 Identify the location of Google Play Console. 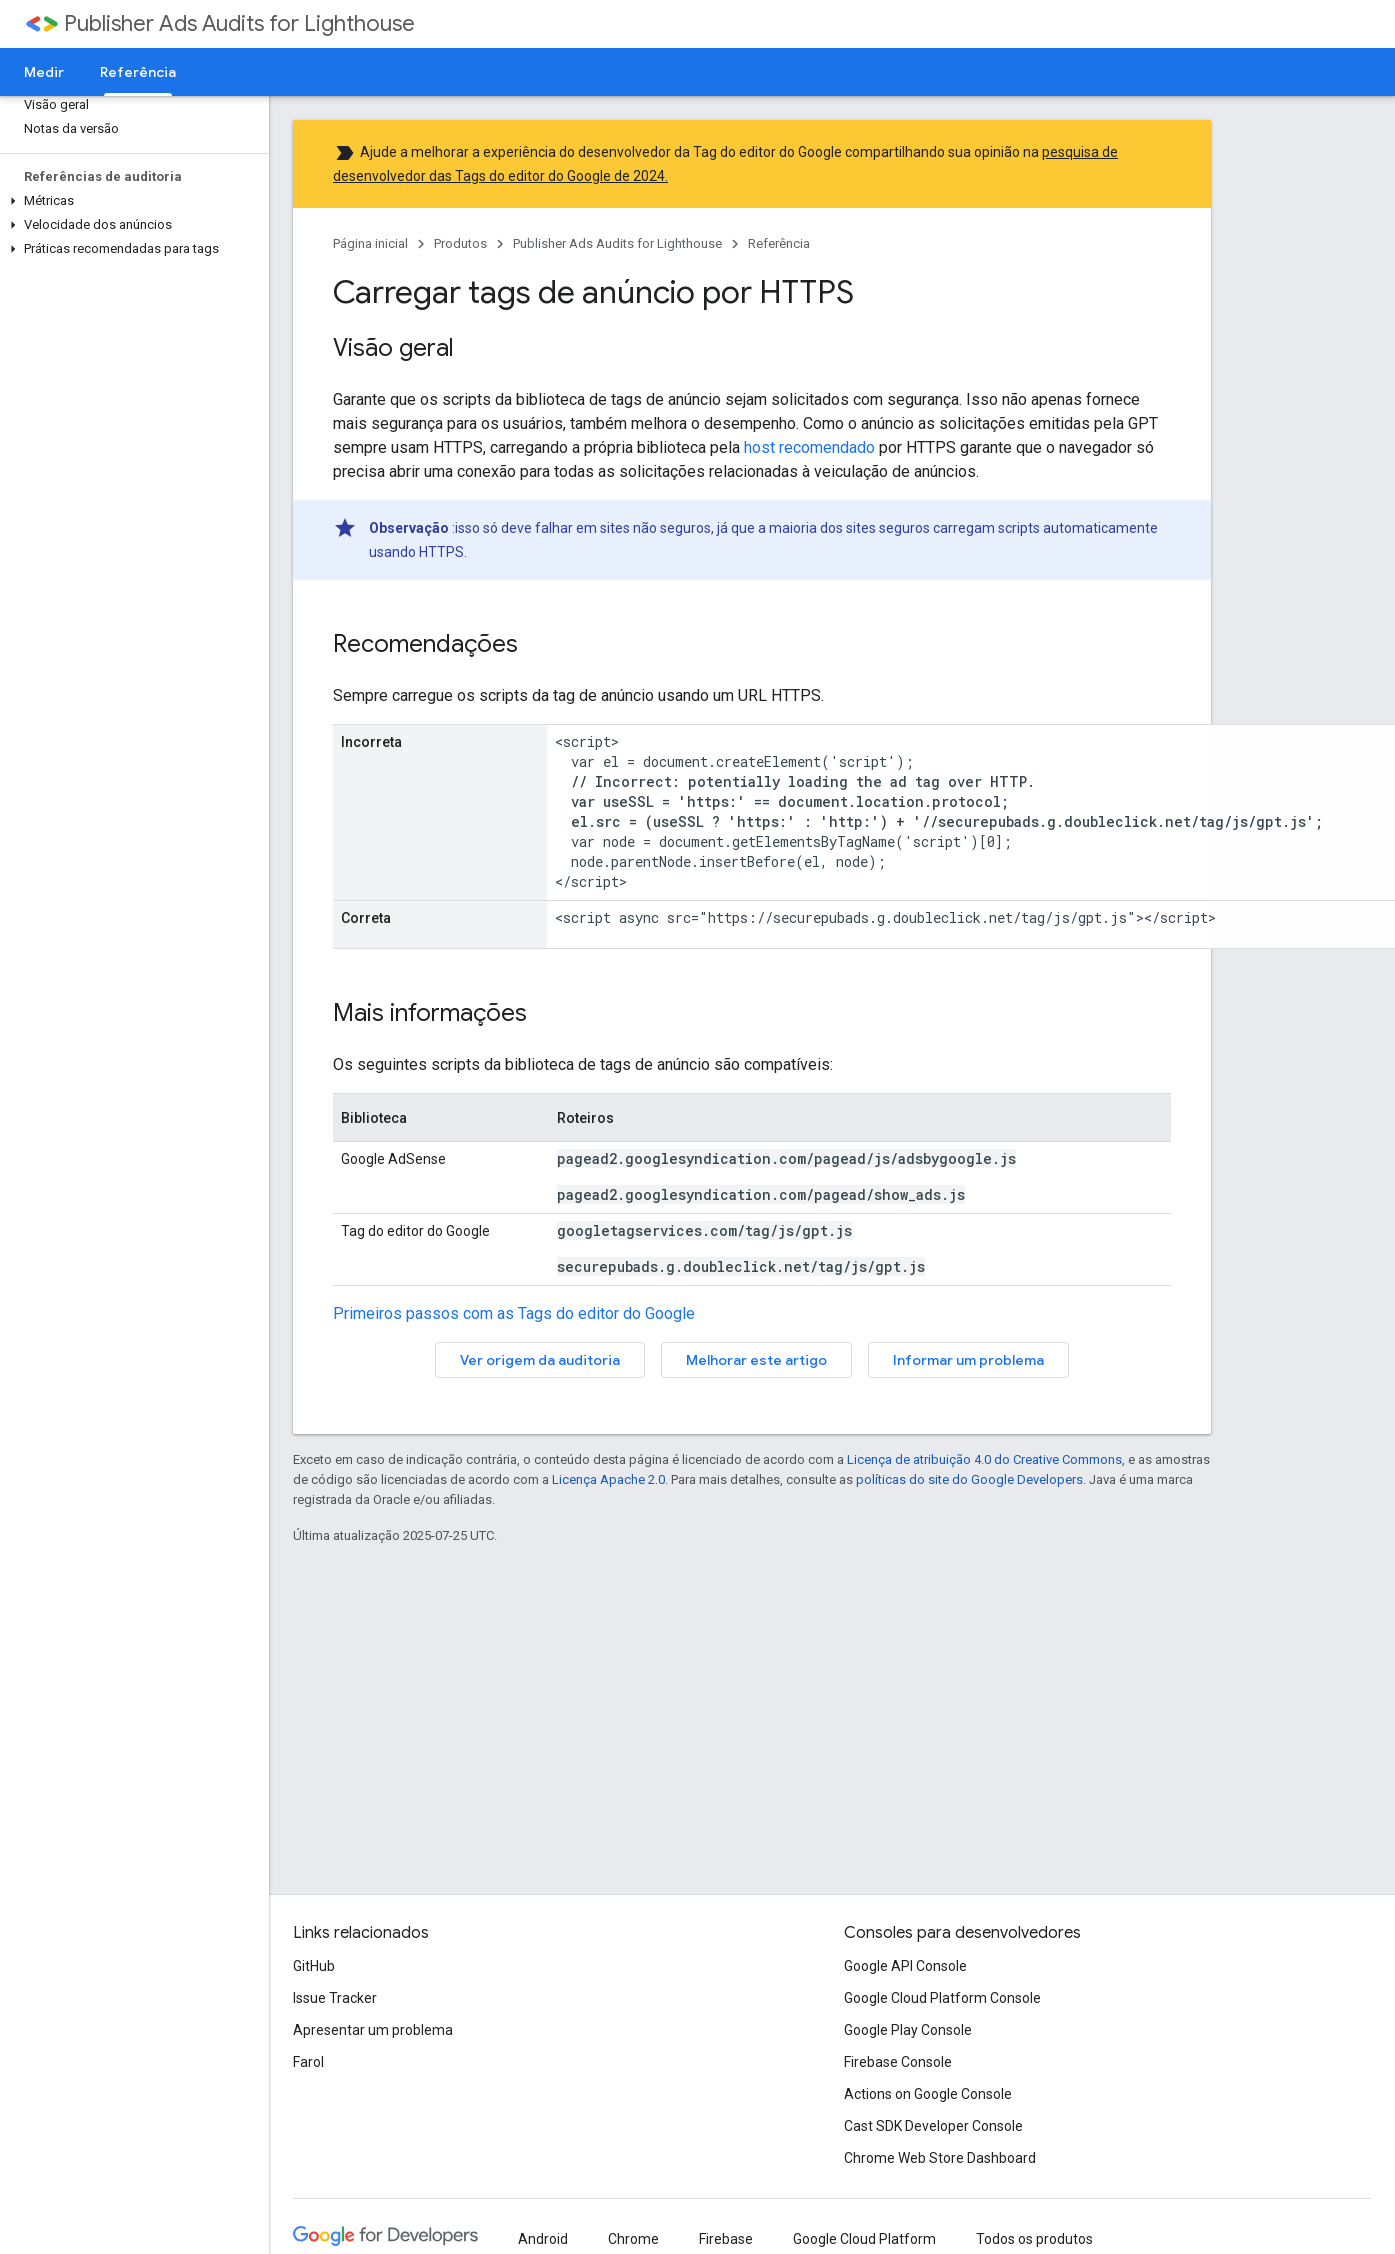
(908, 2030).